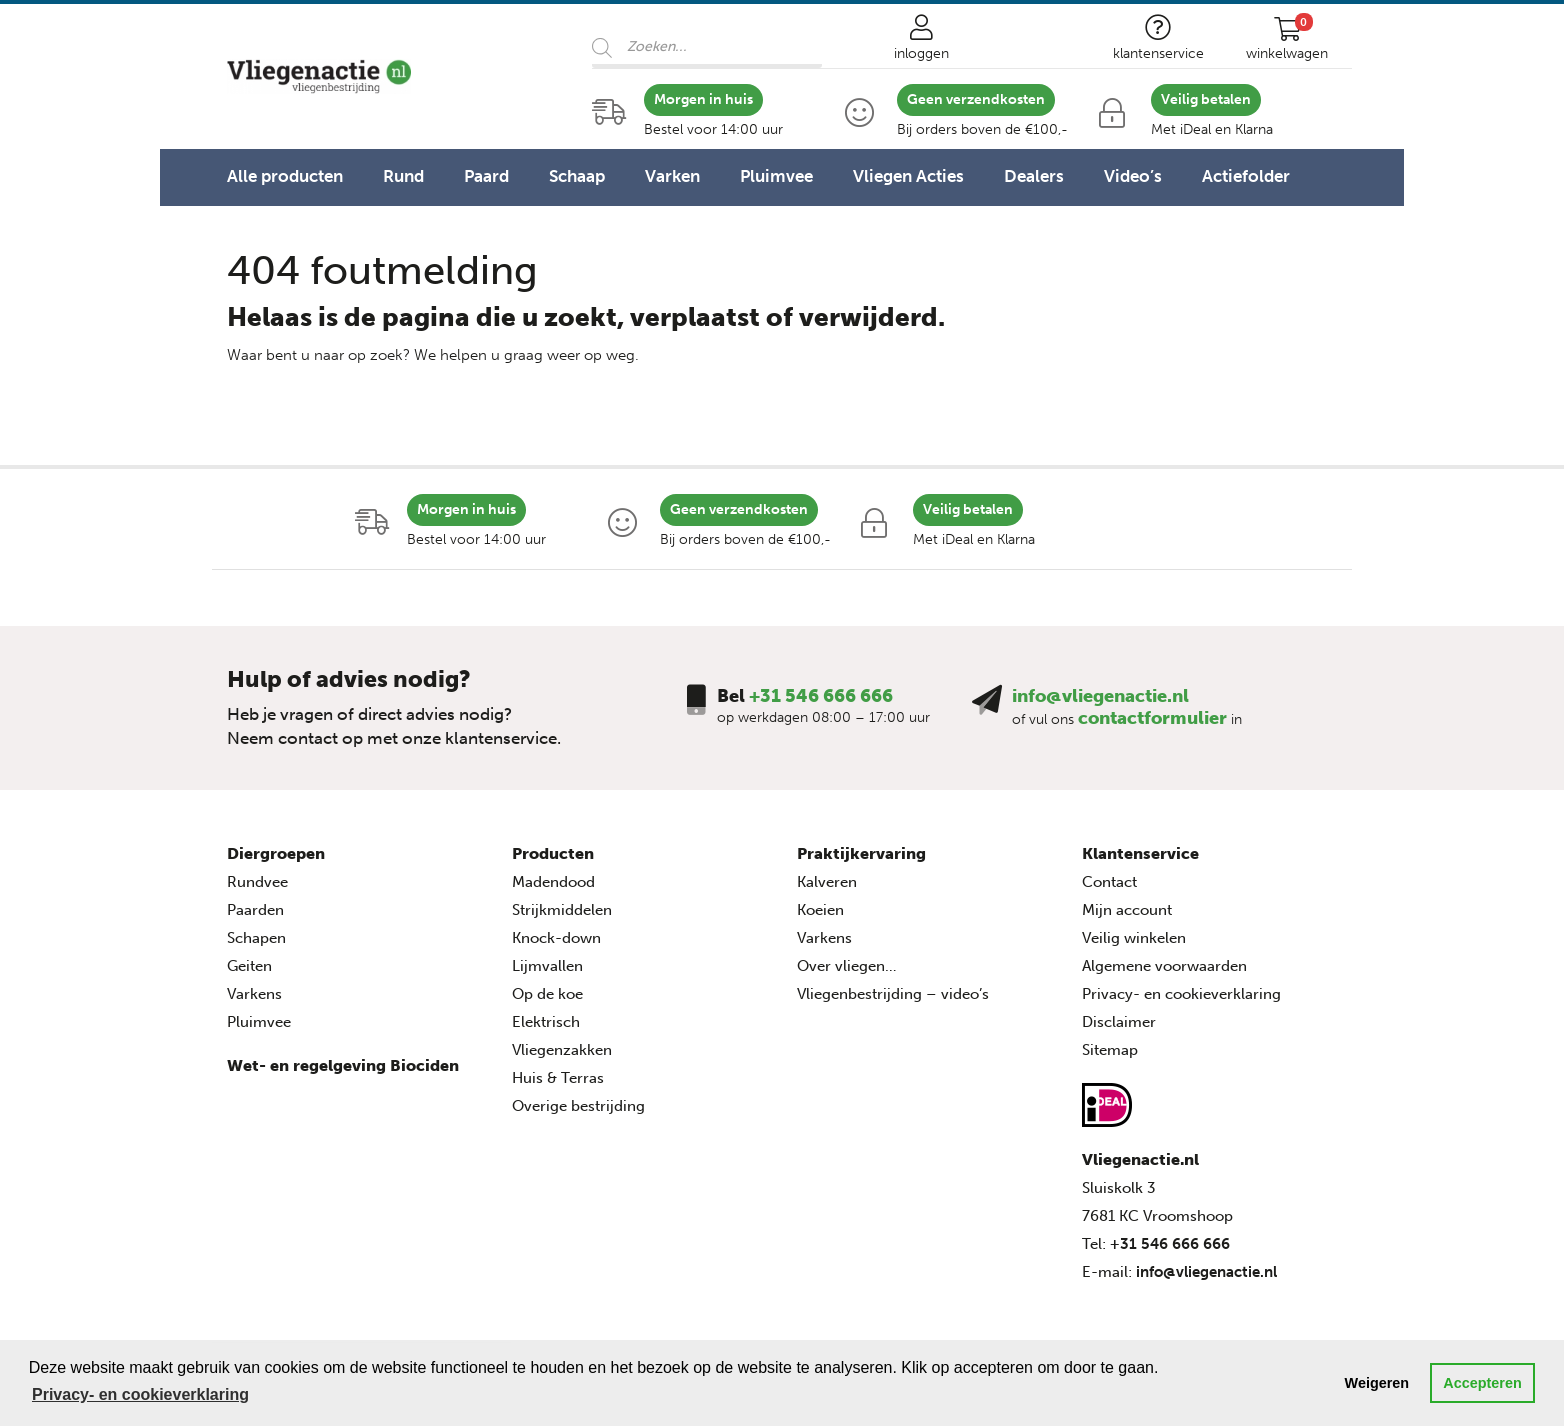 The height and width of the screenshot is (1426, 1564). What do you see at coordinates (1110, 1050) in the screenshot?
I see `Sitemap` at bounding box center [1110, 1050].